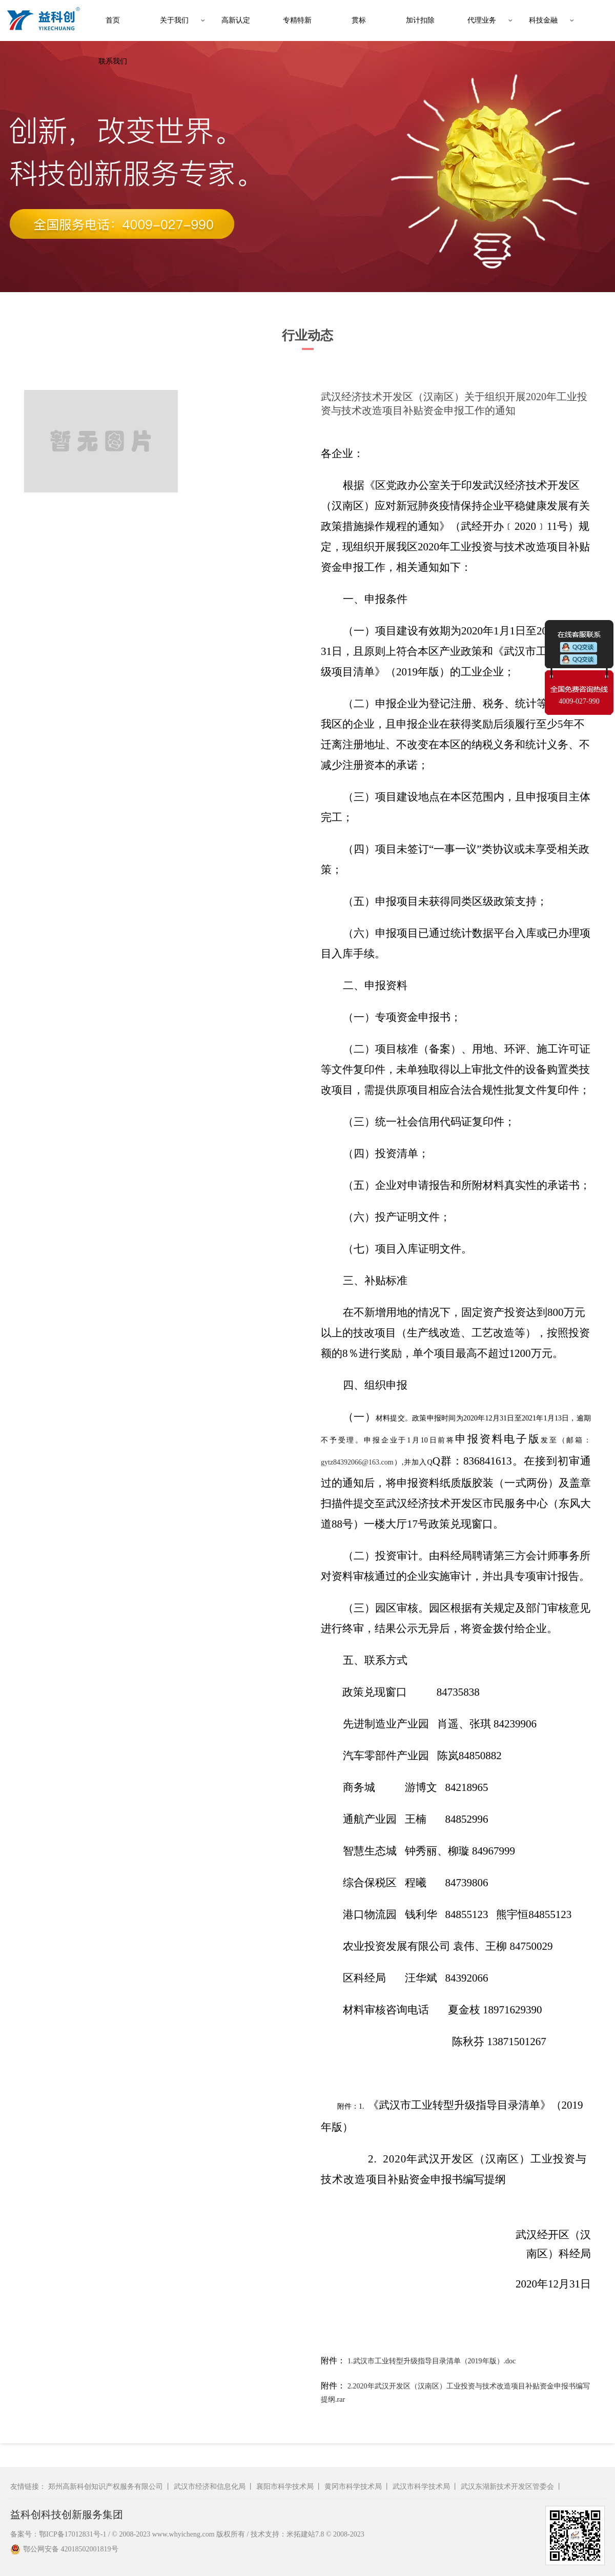 The image size is (615, 2576). What do you see at coordinates (307, 2534) in the screenshot?
I see `技术支持：米拓建站7.8 © 2008-2023` at bounding box center [307, 2534].